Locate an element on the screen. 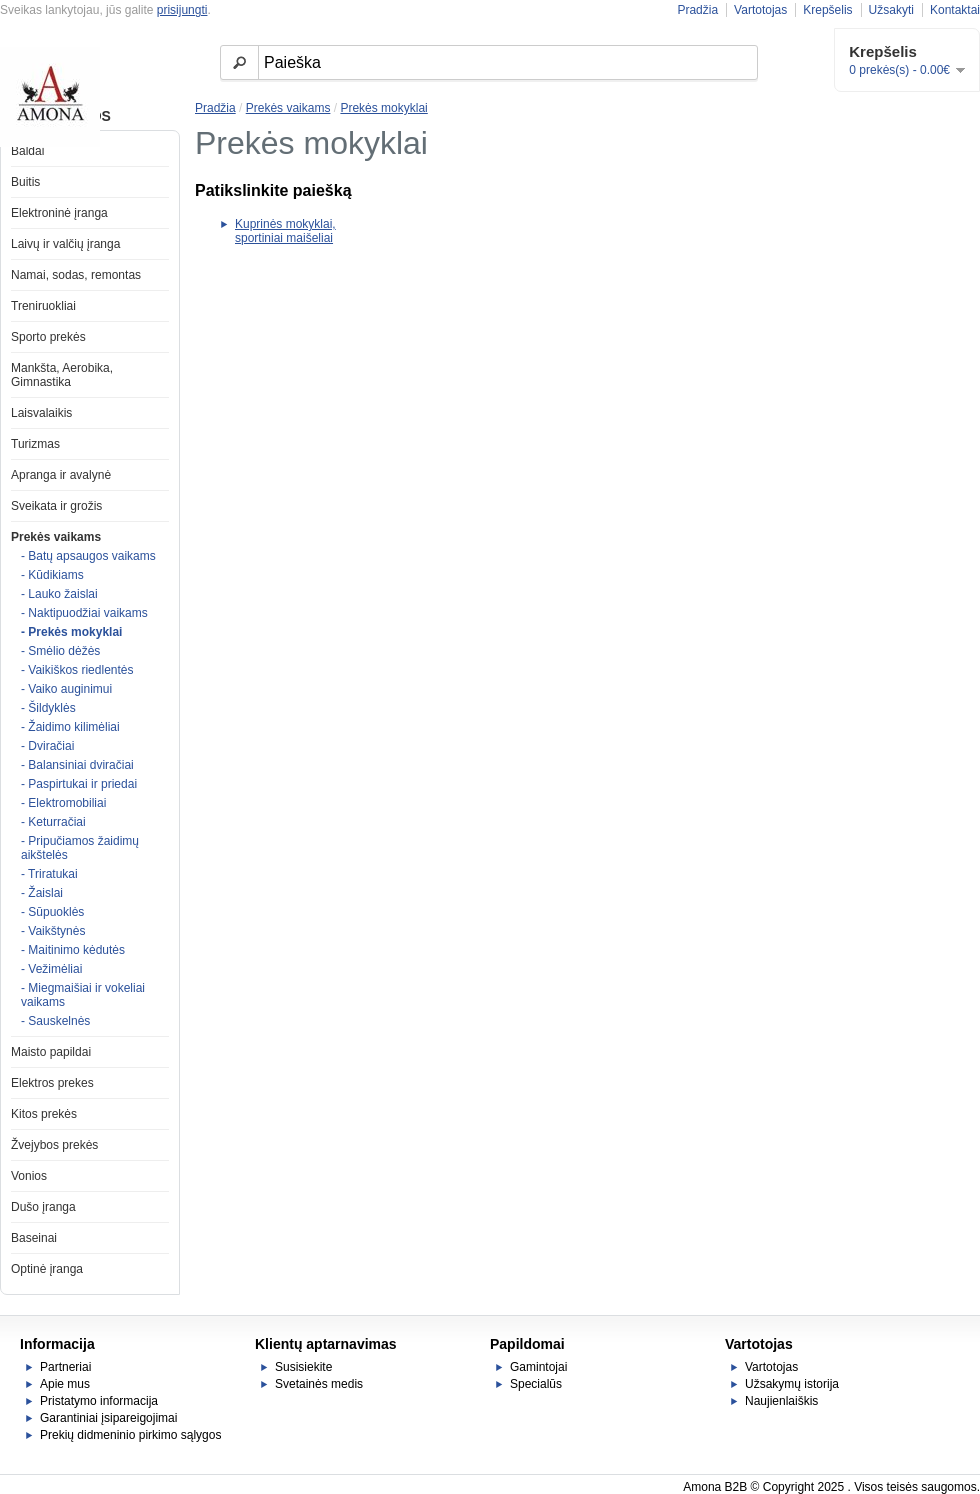 Image resolution: width=980 pixels, height=1494 pixels. - Paspirtukai ir priedai is located at coordinates (79, 784).